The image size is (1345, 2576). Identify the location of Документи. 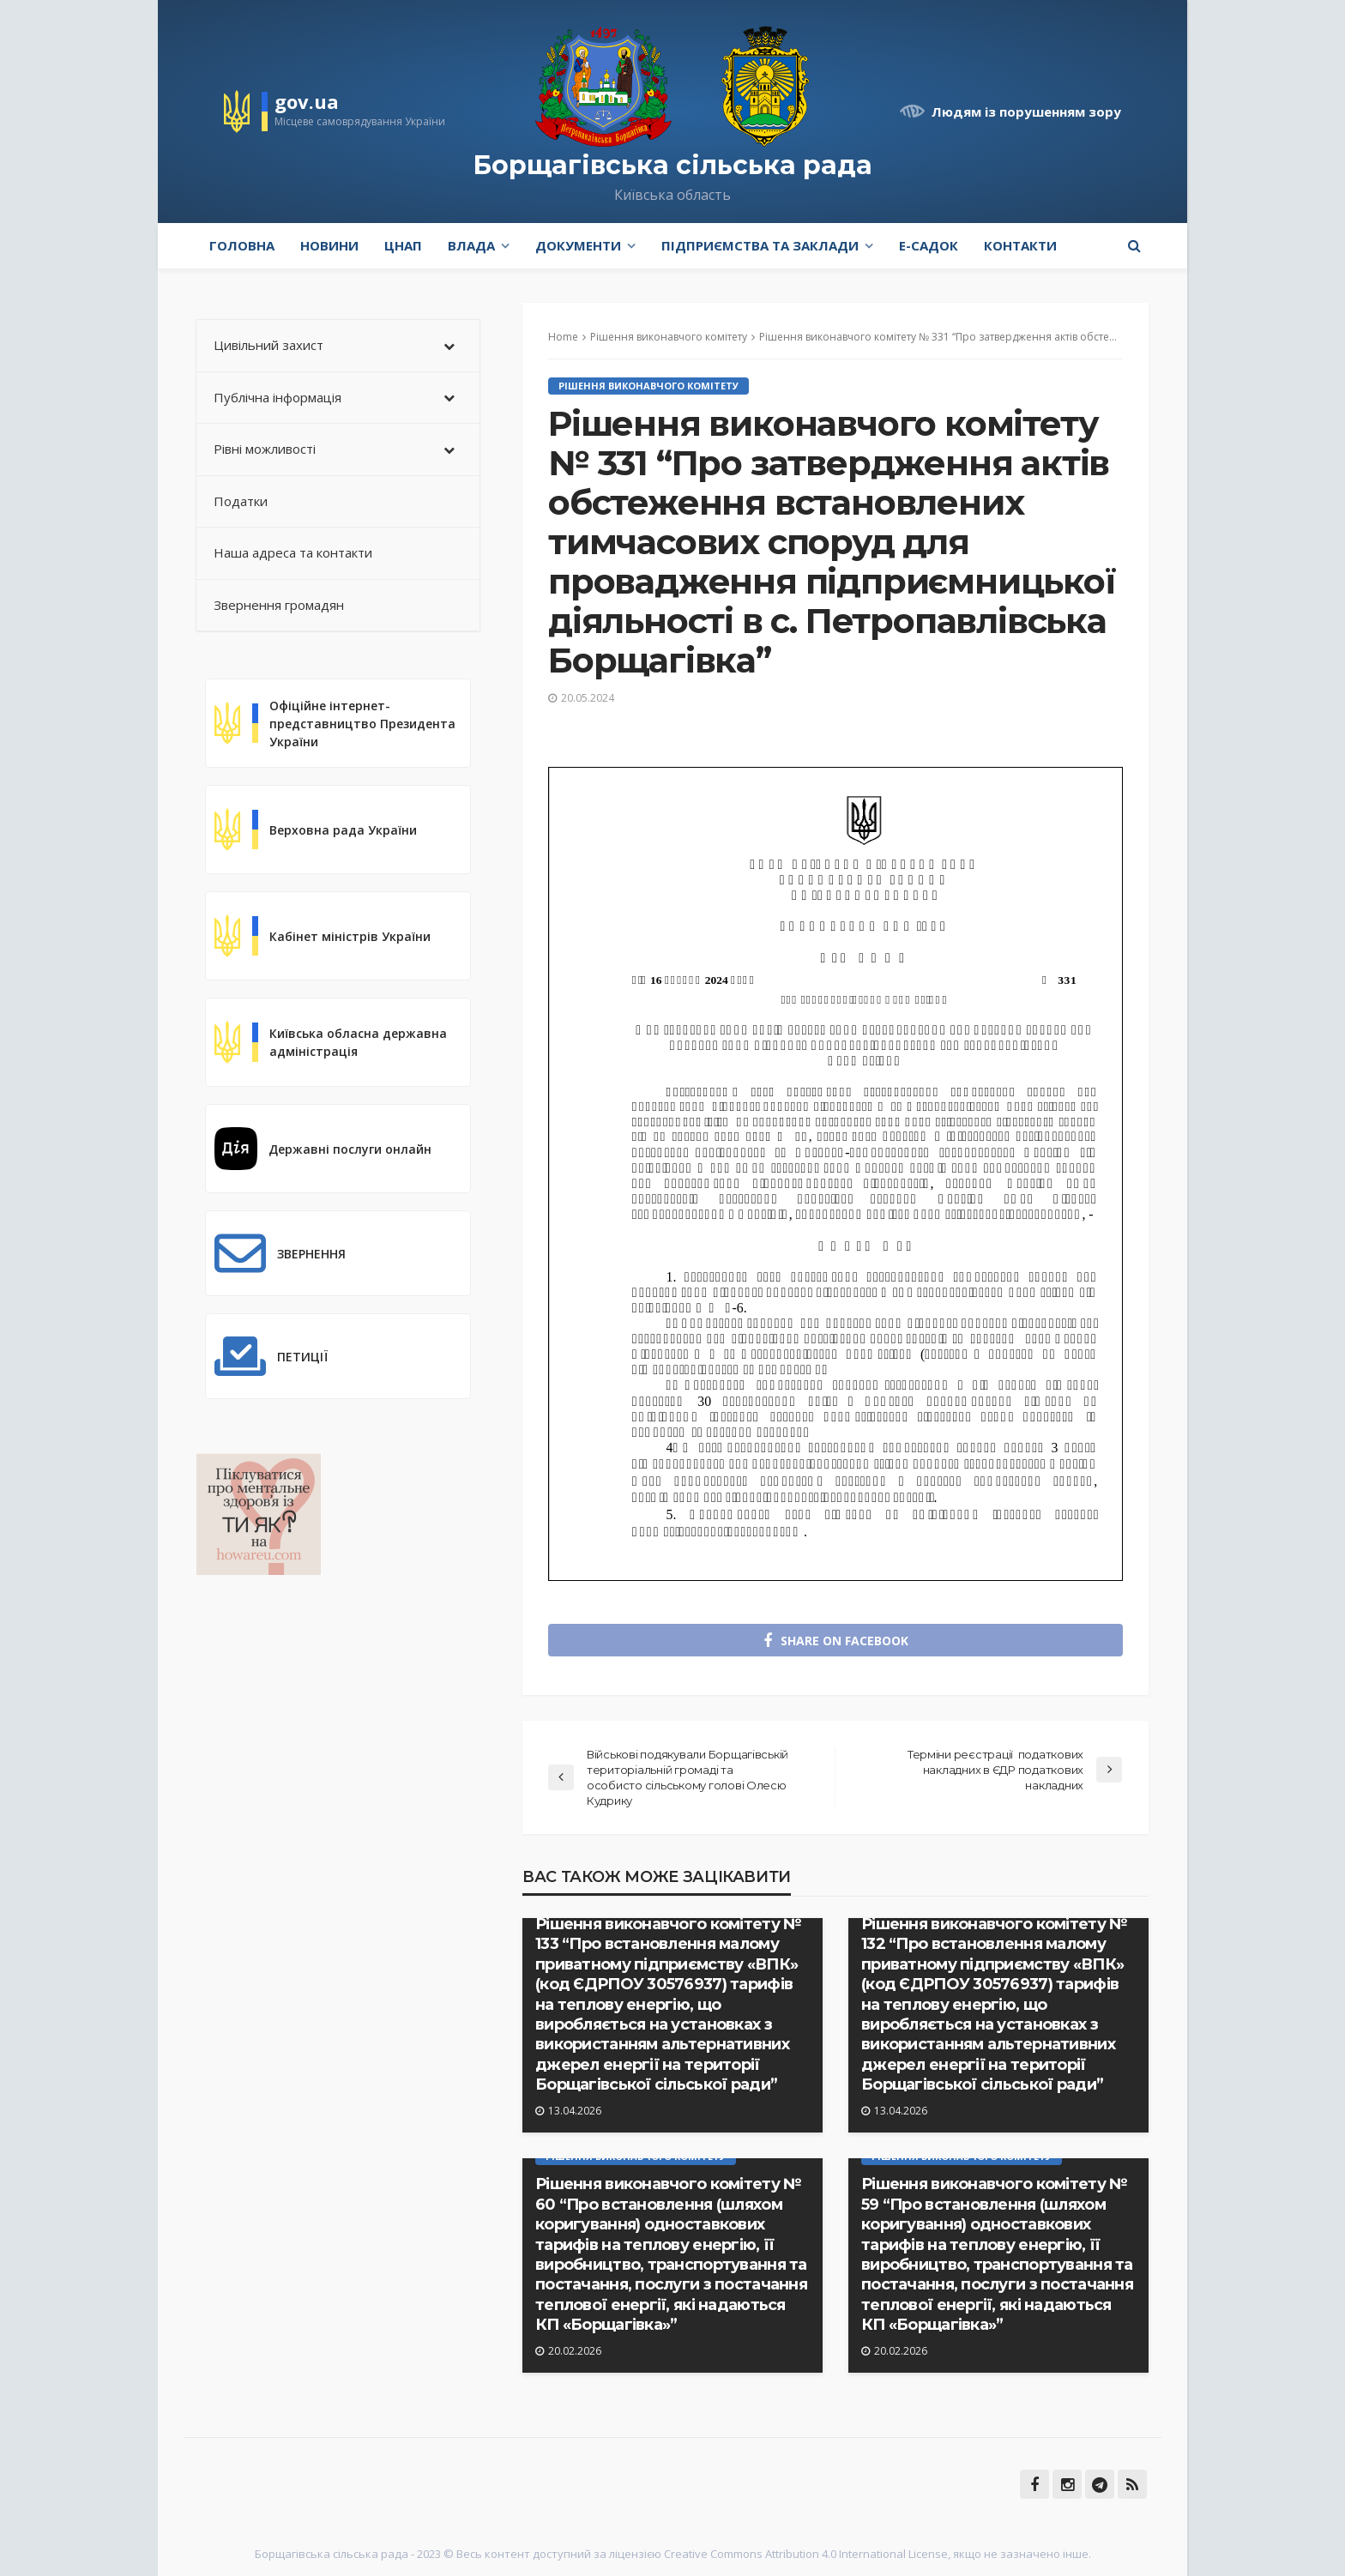
(578, 245).